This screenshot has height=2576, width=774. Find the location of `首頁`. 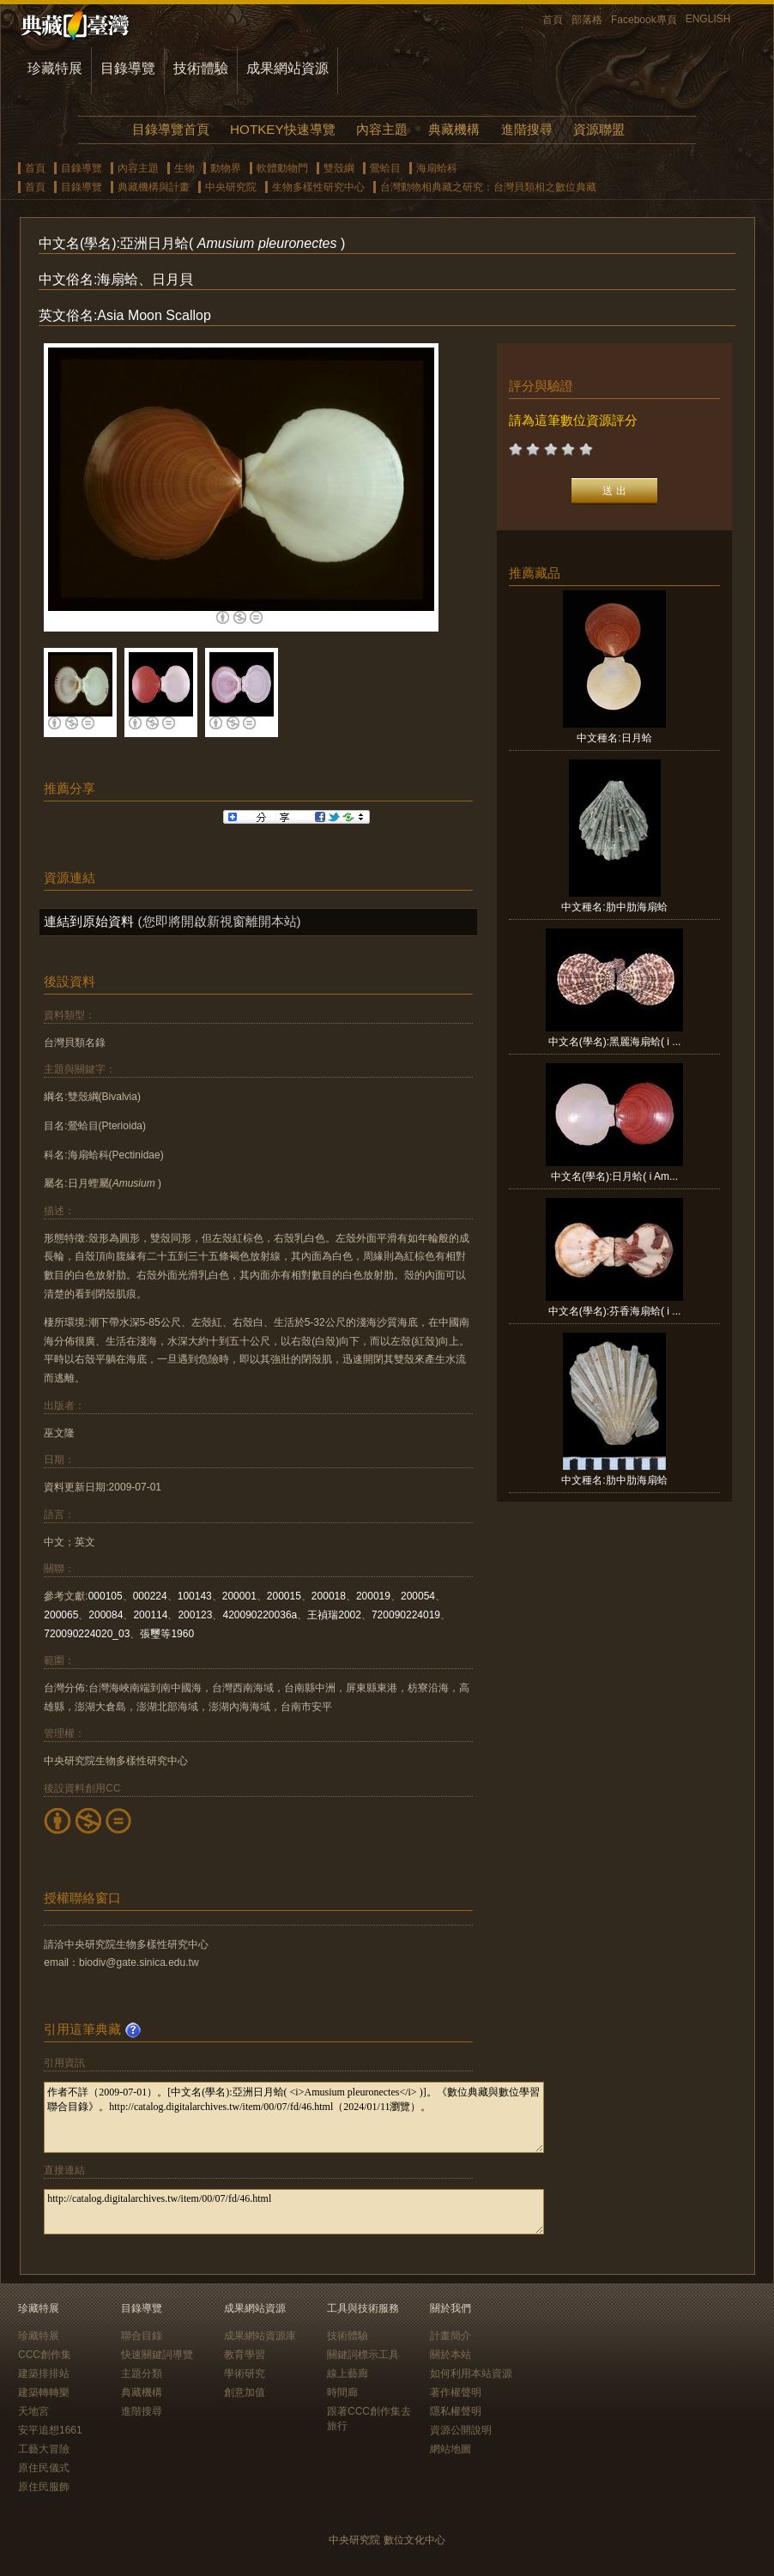

首頁 is located at coordinates (552, 20).